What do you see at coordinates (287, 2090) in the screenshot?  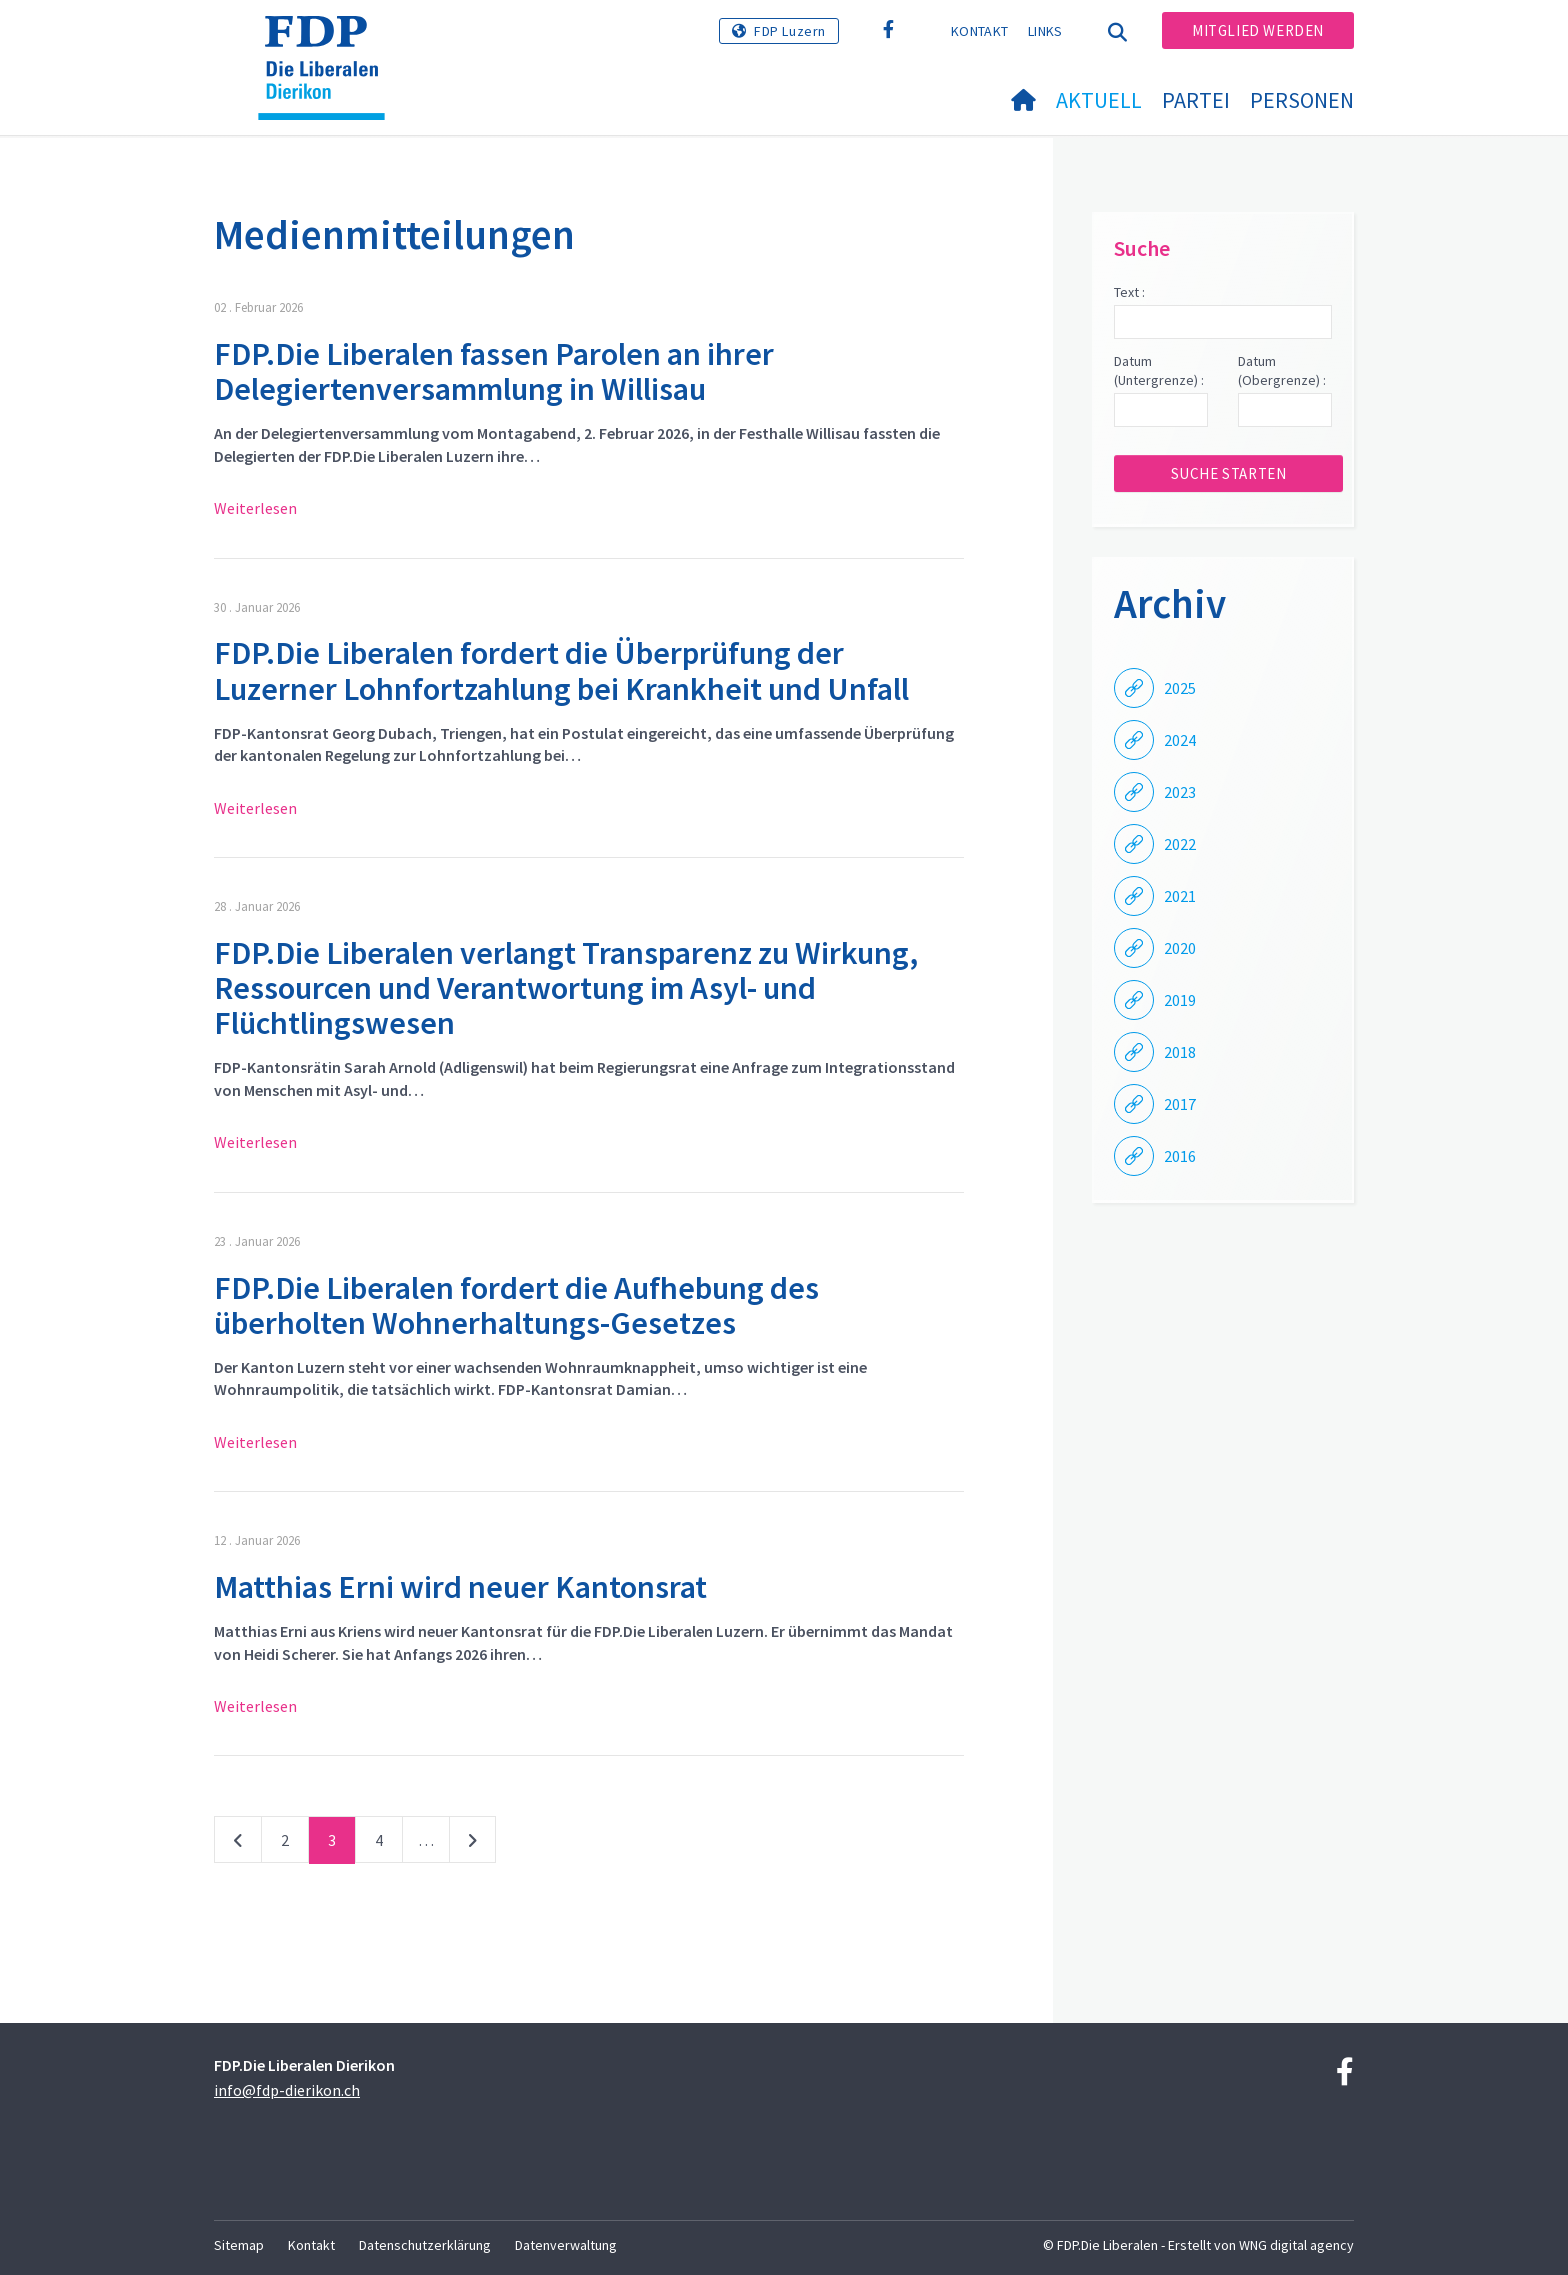 I see `info@fdp-dierikon.ch` at bounding box center [287, 2090].